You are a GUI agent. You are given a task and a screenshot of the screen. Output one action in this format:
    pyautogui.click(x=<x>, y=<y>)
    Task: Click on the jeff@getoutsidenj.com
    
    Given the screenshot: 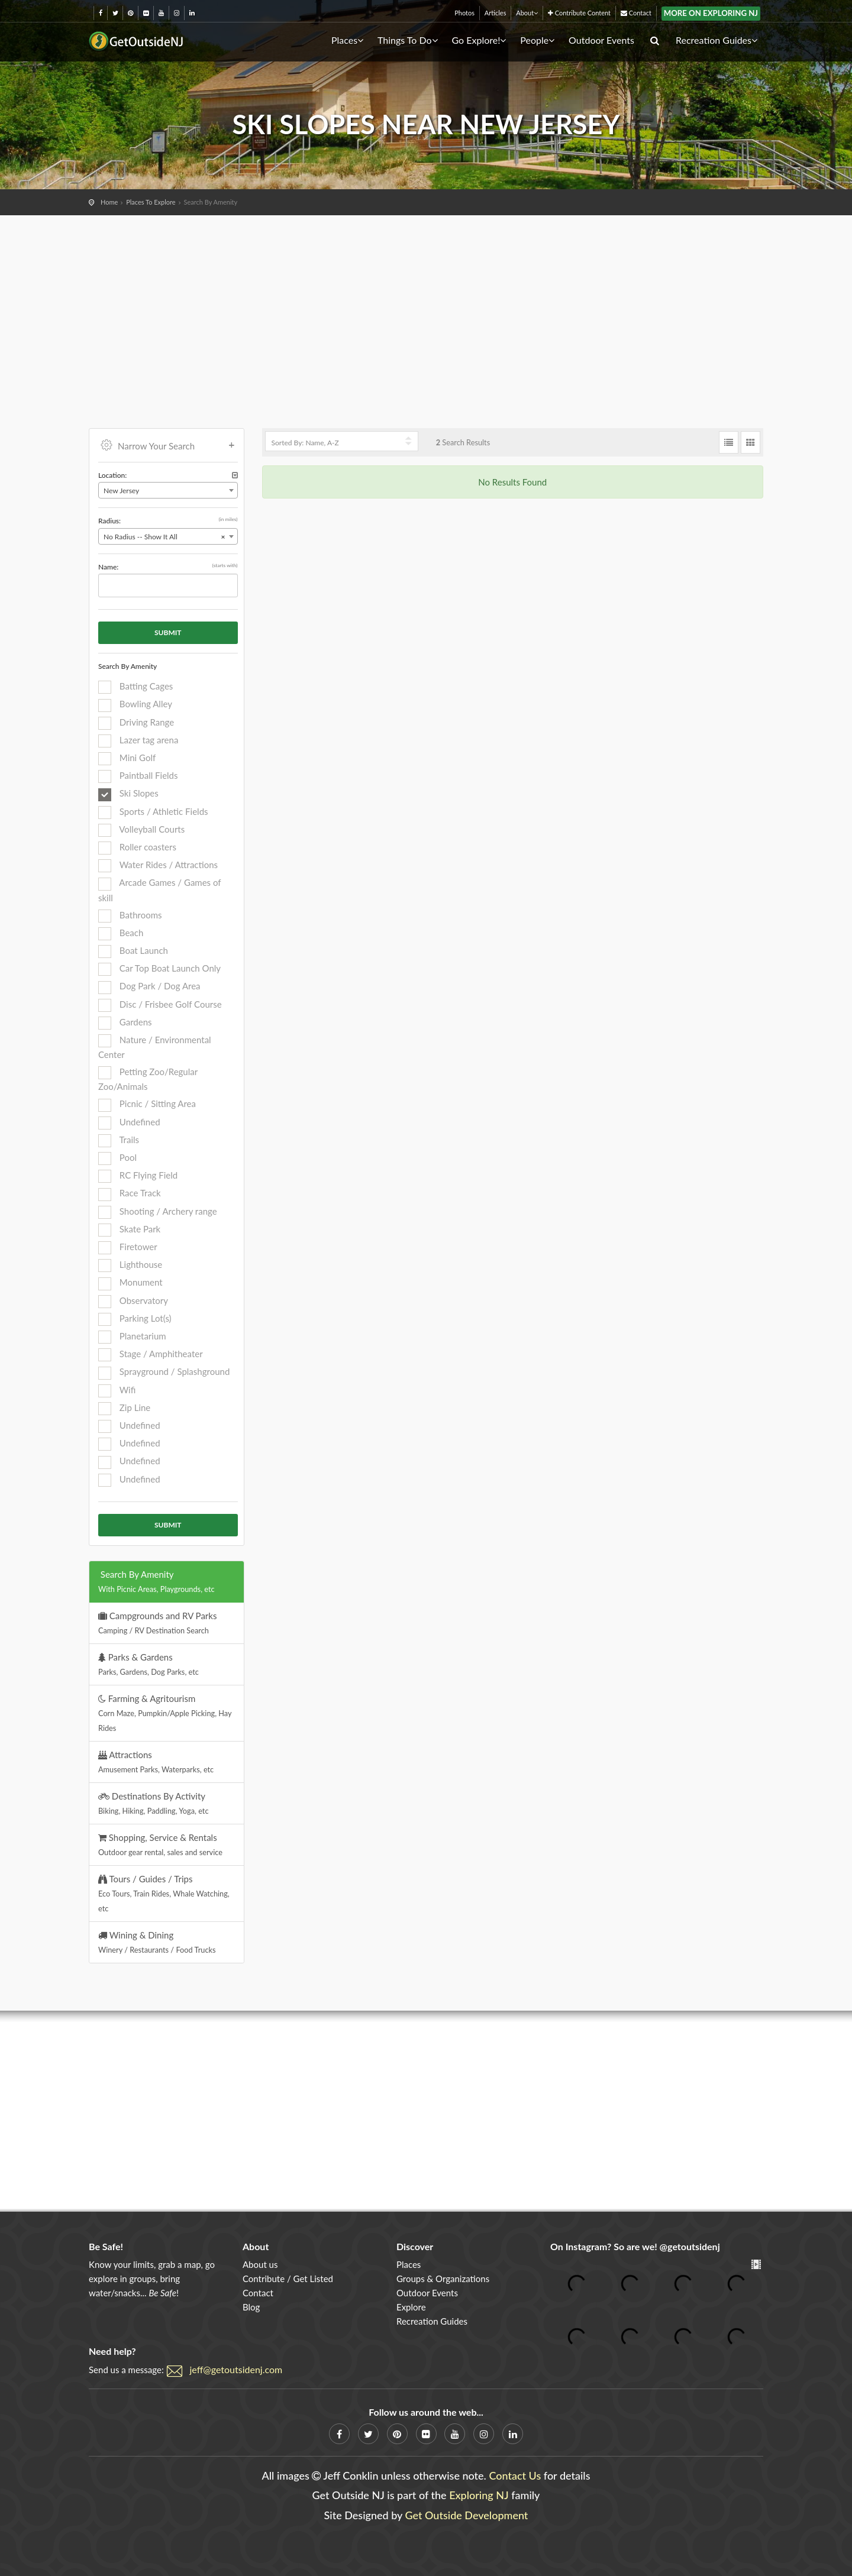 What is the action you would take?
    pyautogui.click(x=236, y=2369)
    